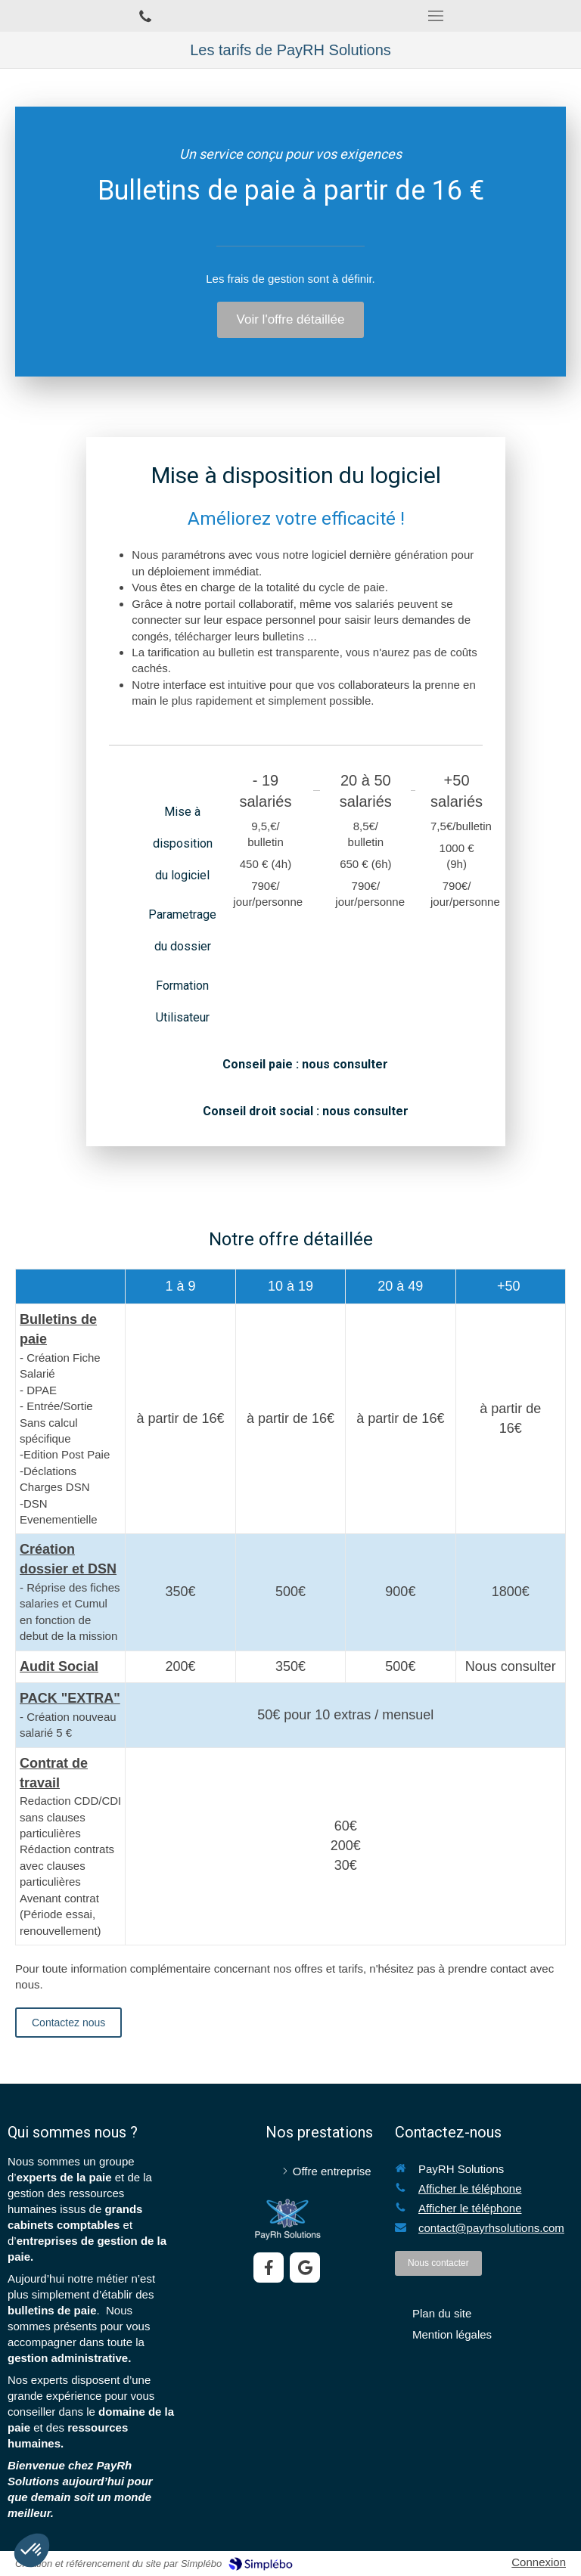  What do you see at coordinates (538, 2562) in the screenshot?
I see `Connexion` at bounding box center [538, 2562].